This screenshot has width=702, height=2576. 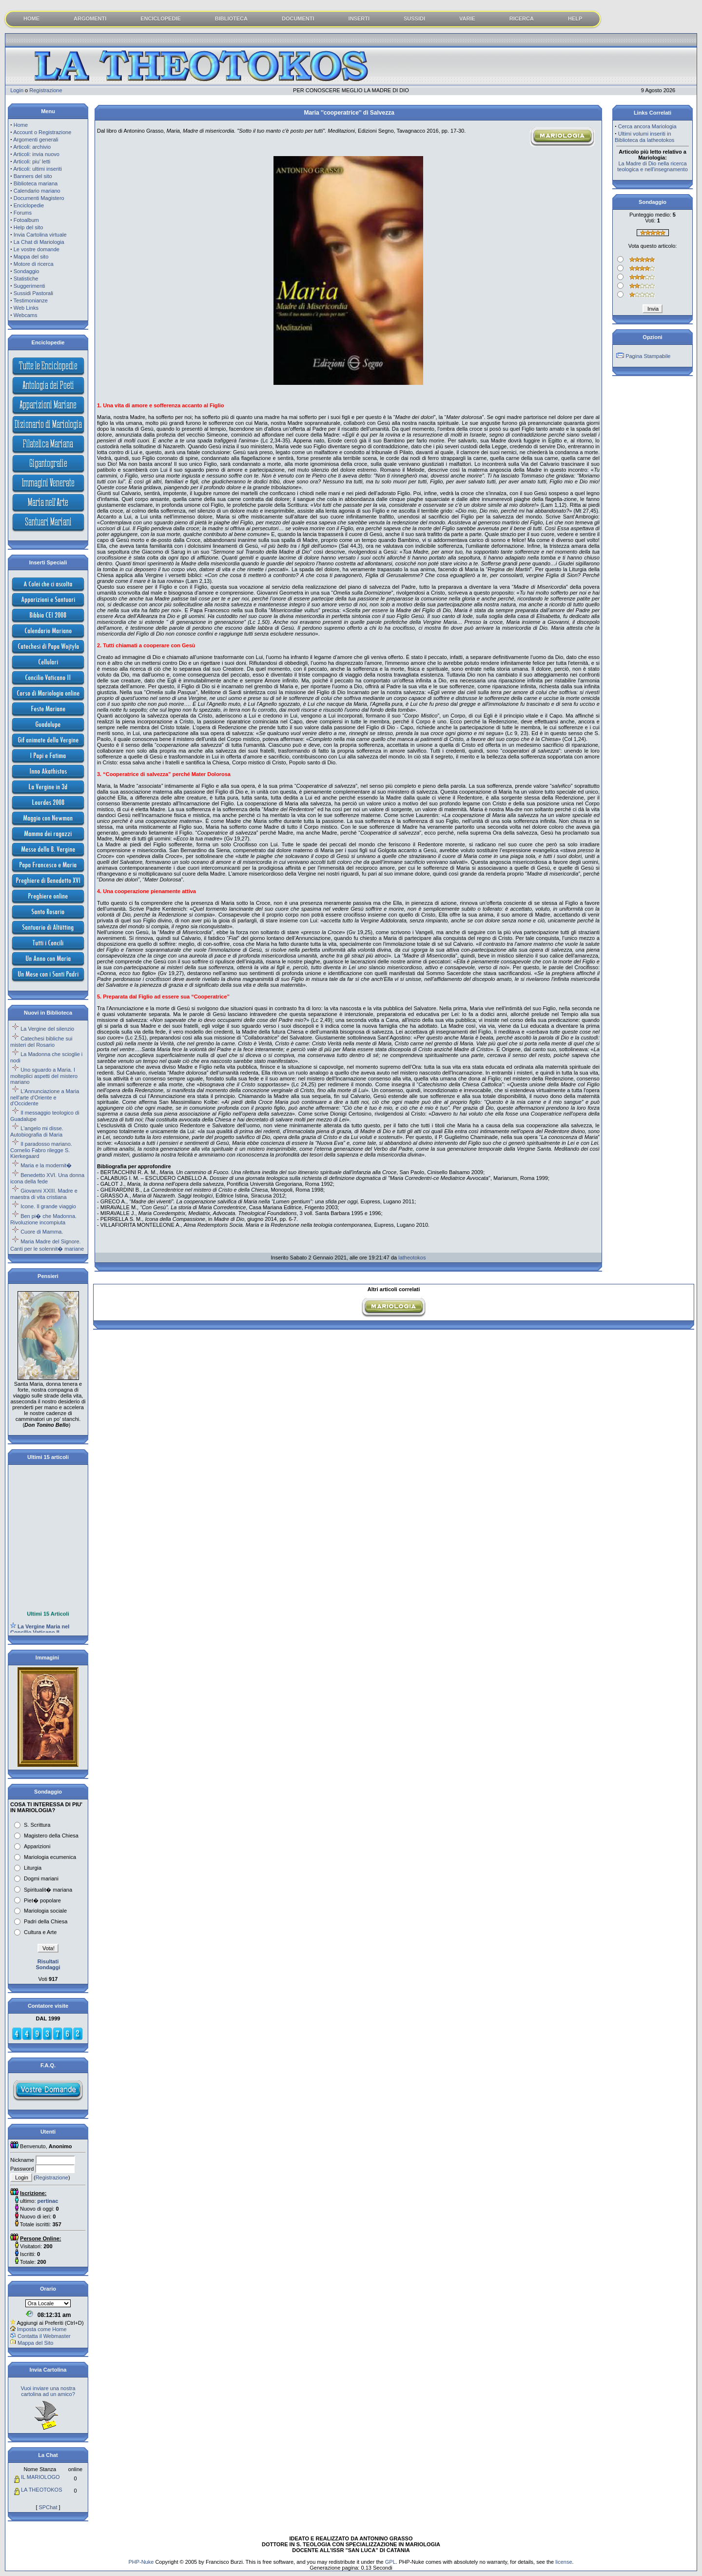 I want to click on latheotokos, so click(x=412, y=1257).